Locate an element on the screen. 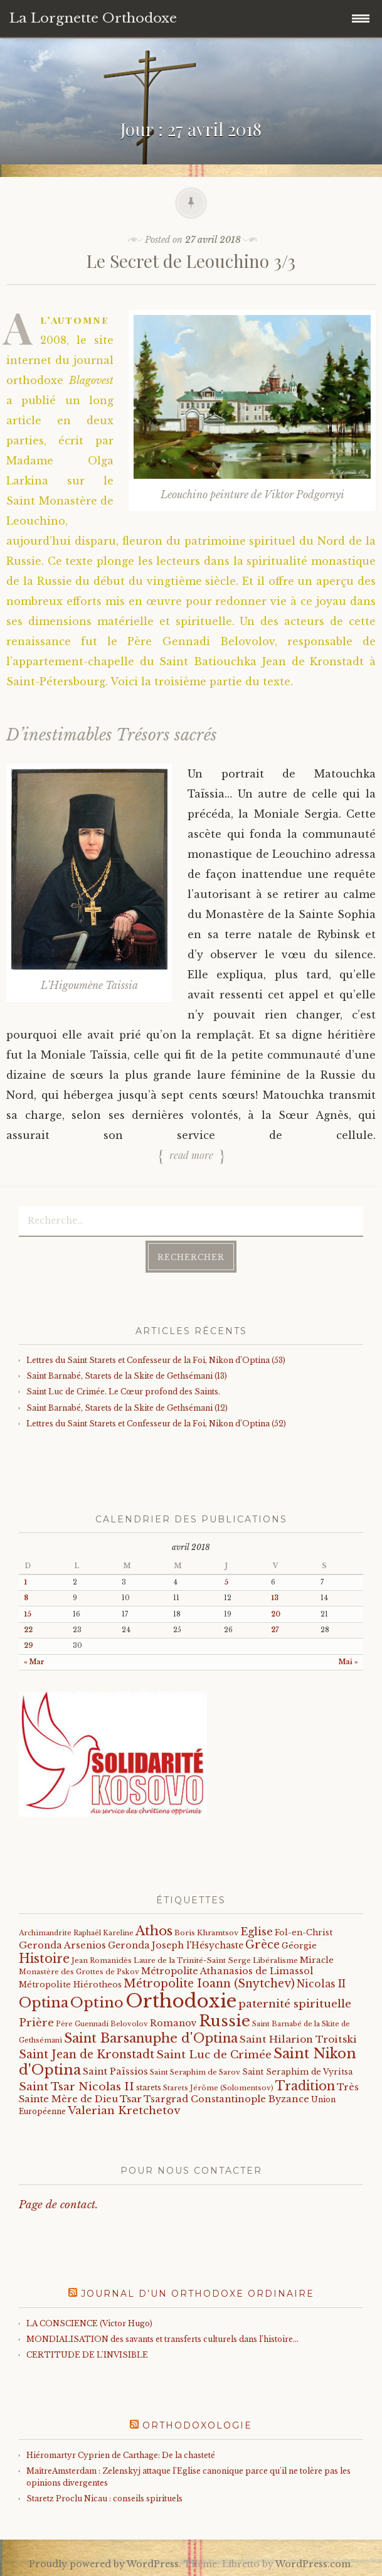  Read more is located at coordinates (191, 1155).